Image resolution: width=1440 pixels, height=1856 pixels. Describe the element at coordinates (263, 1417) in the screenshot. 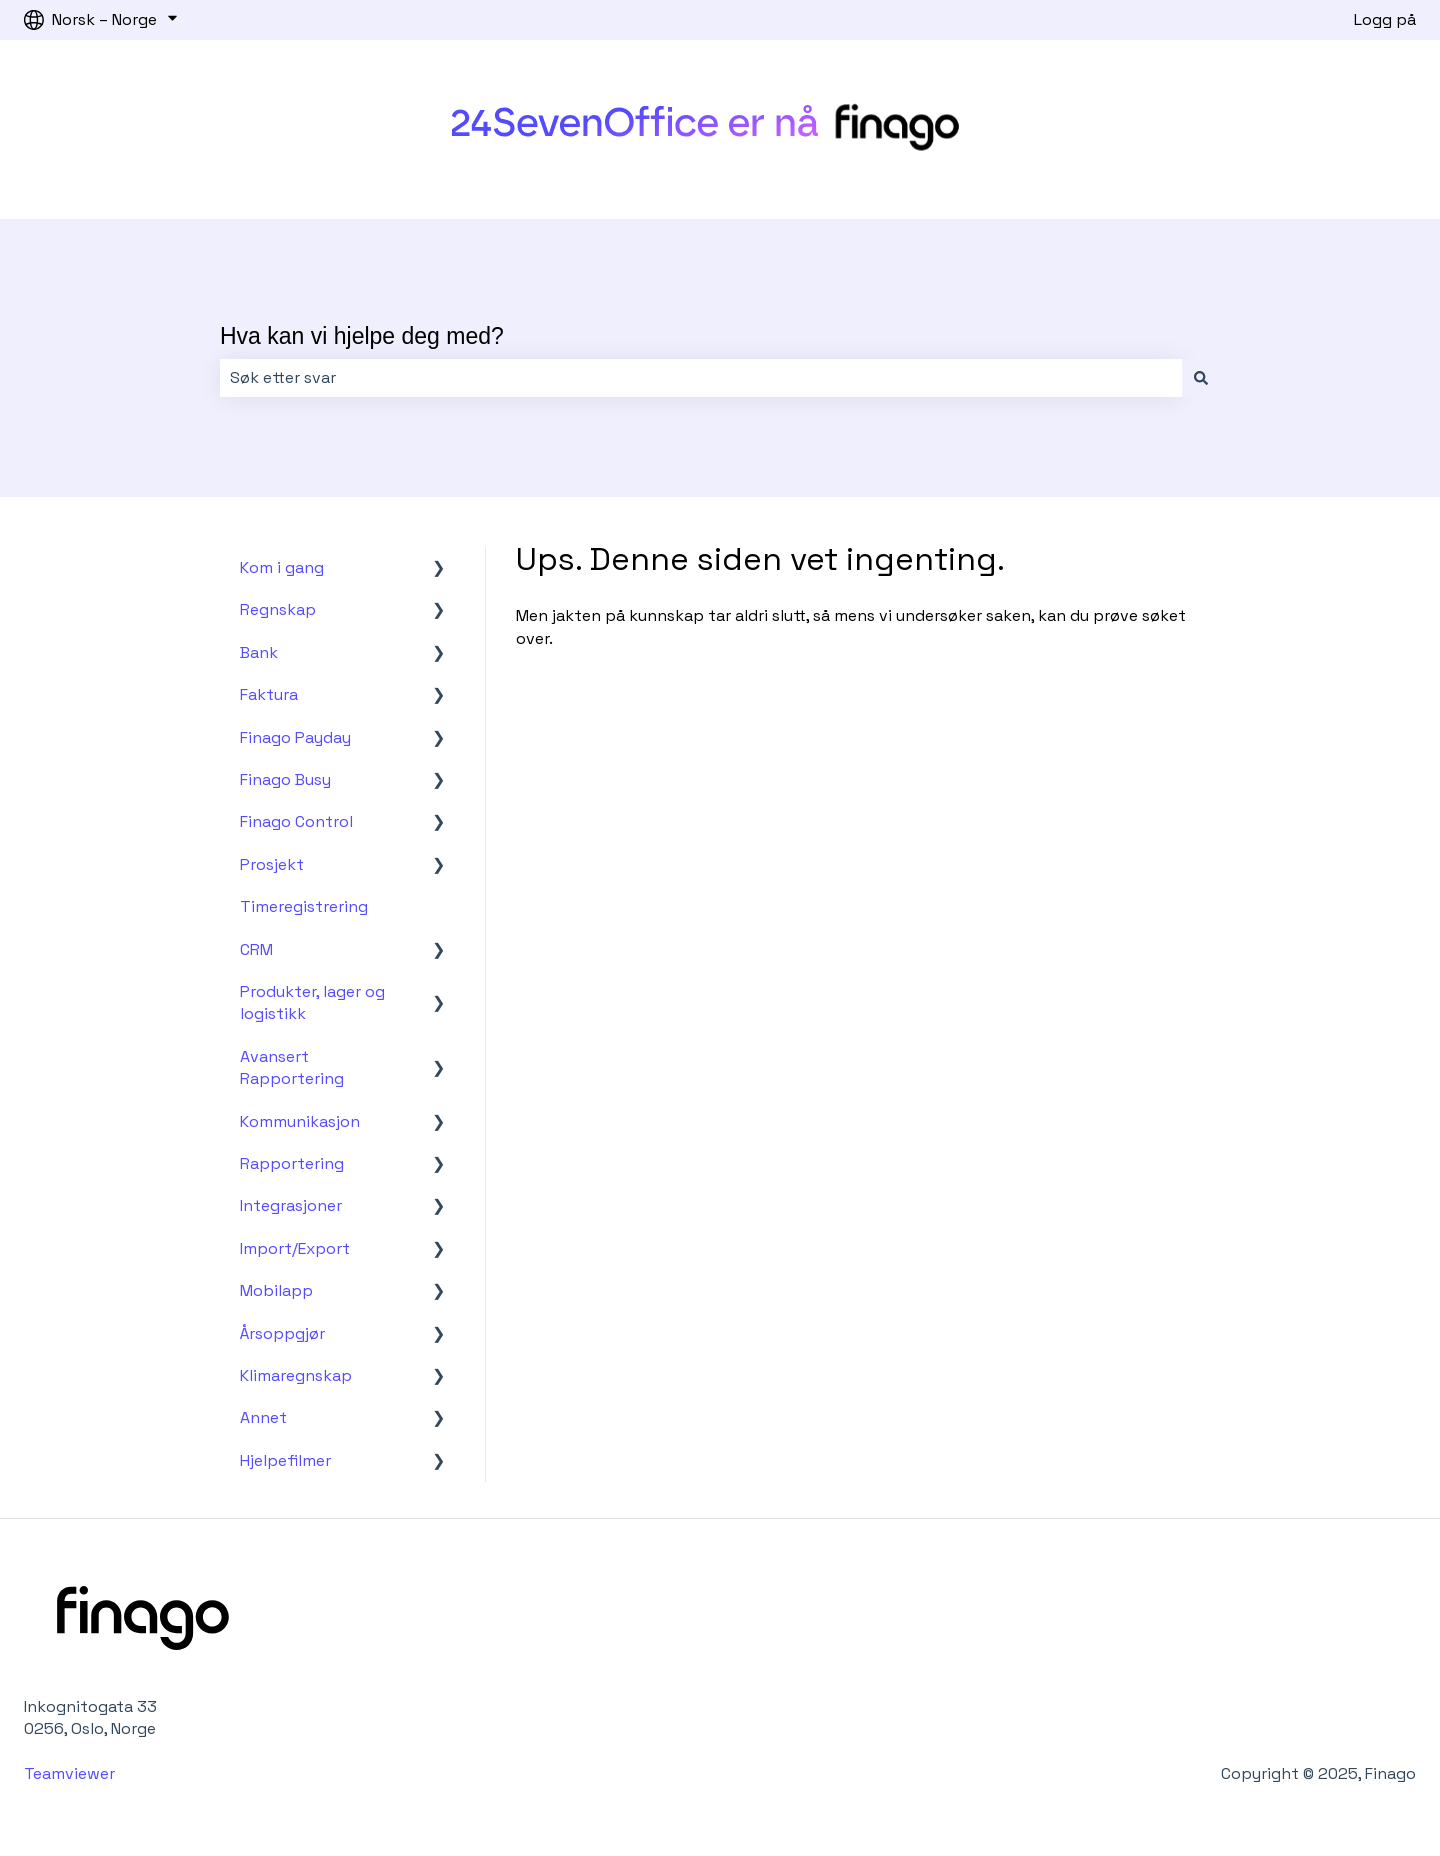

I see `Annet [menuitem]` at that location.